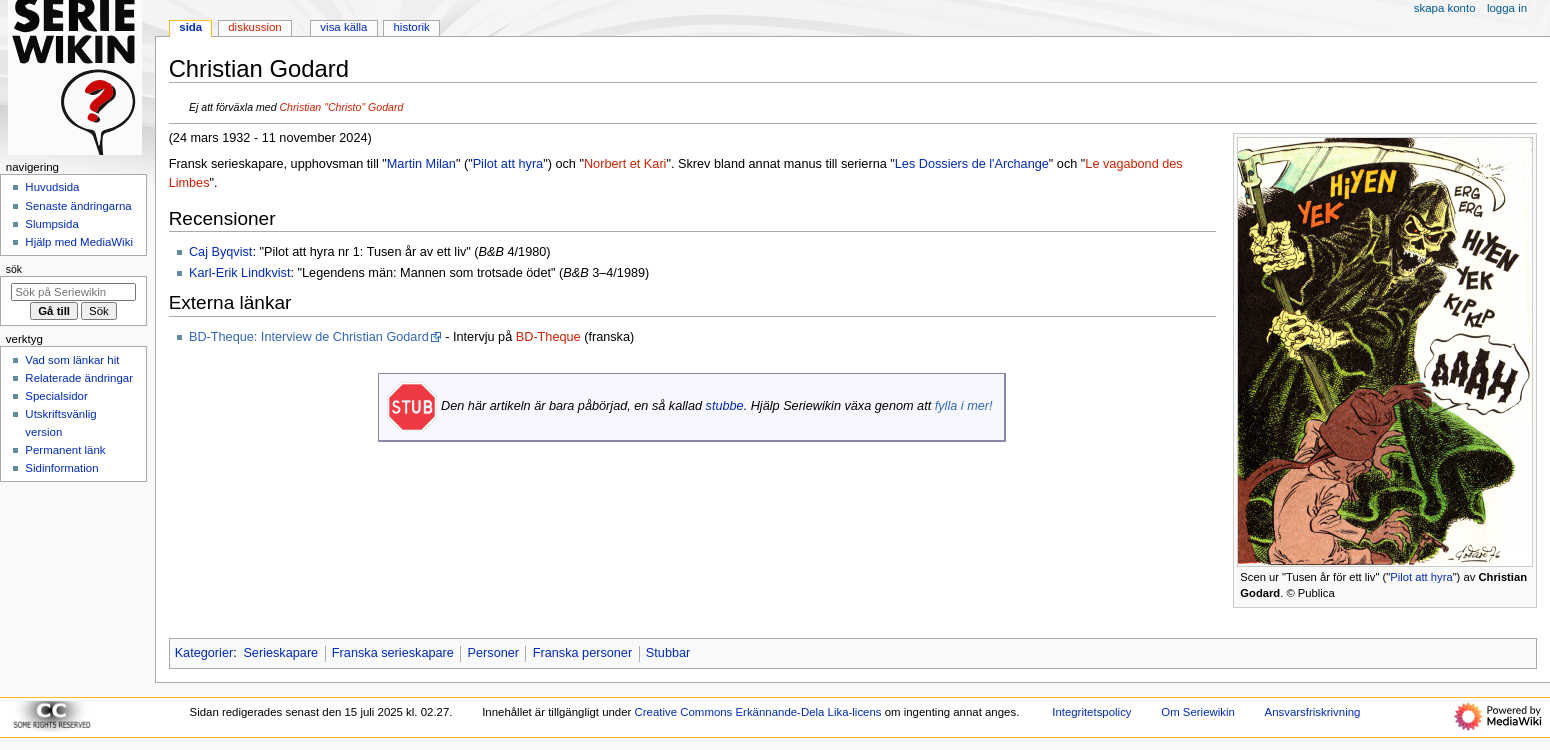 This screenshot has width=1550, height=750. Describe the element at coordinates (309, 337) in the screenshot. I see `BD-Theque: Interview de Christian Godard` at that location.